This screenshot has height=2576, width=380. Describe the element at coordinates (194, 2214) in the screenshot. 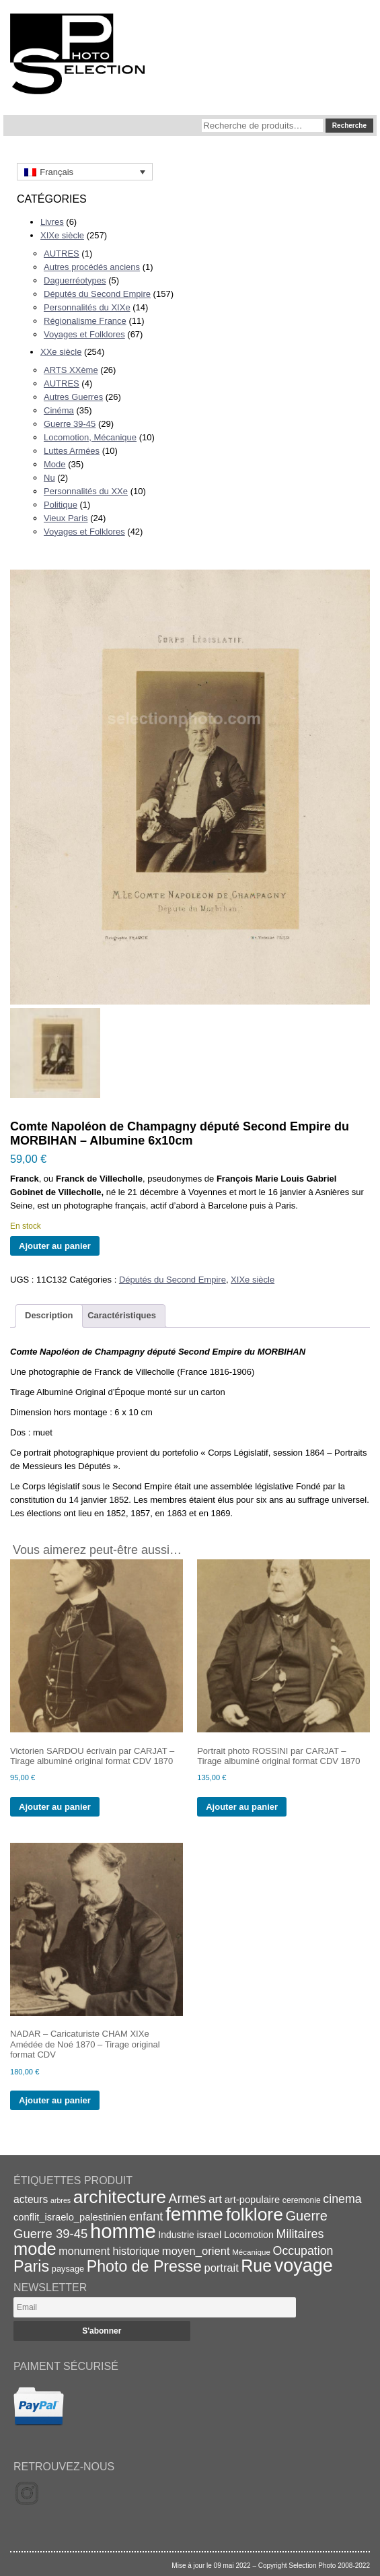

I see `femme [femme (113 éléments)]` at that location.